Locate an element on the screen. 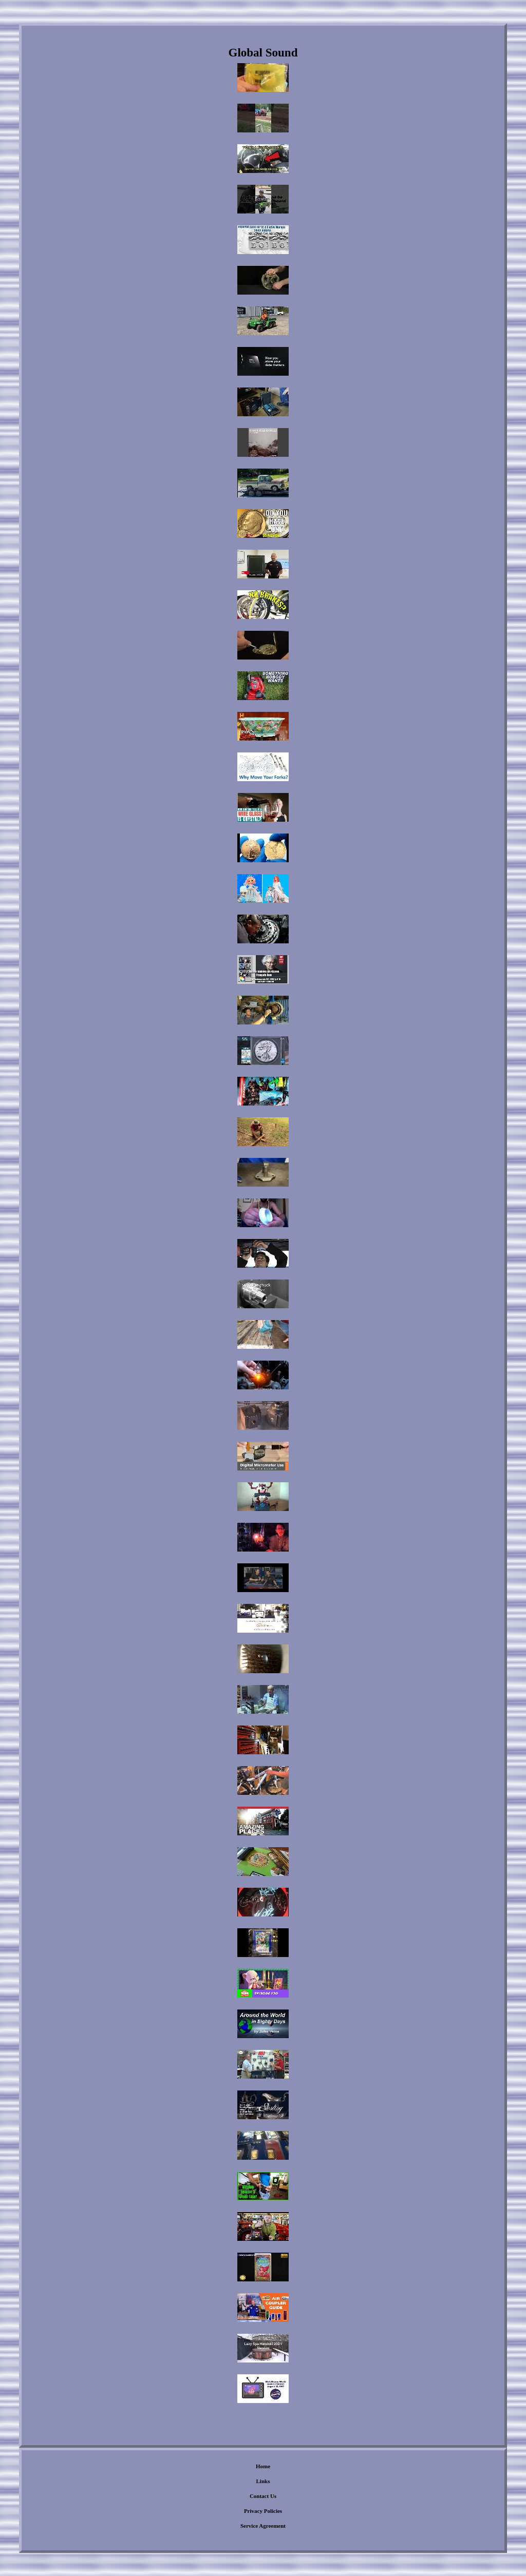 This screenshot has width=526, height=2576. Contact Us is located at coordinates (263, 2496).